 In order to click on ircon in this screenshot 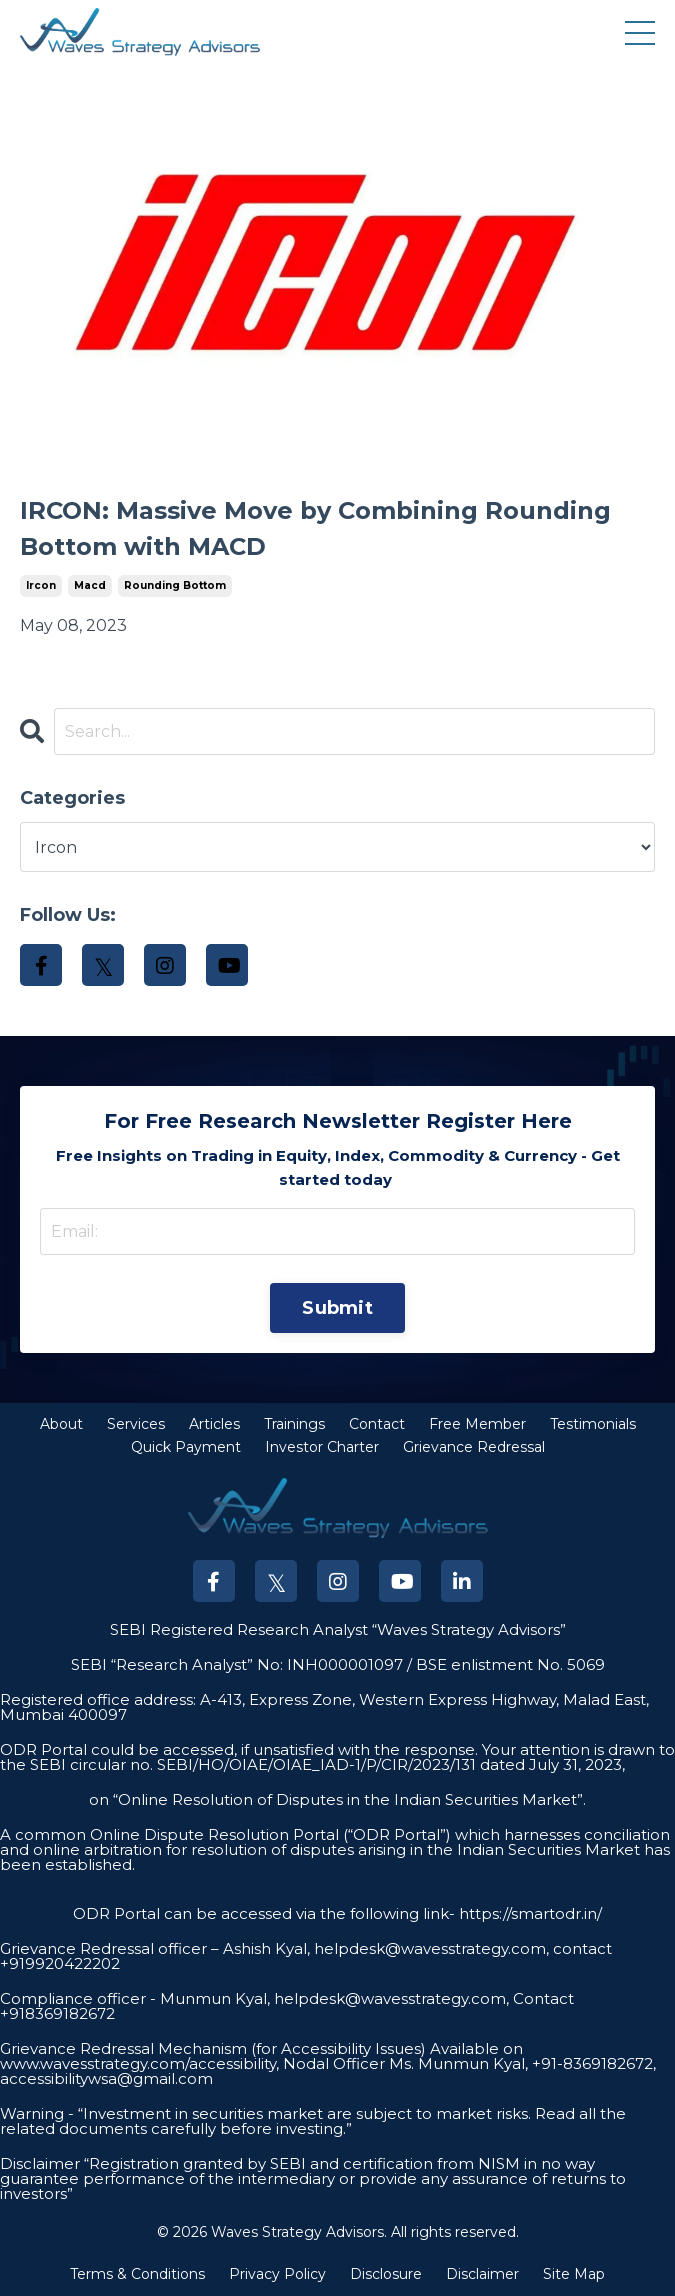, I will do `click(41, 585)`.